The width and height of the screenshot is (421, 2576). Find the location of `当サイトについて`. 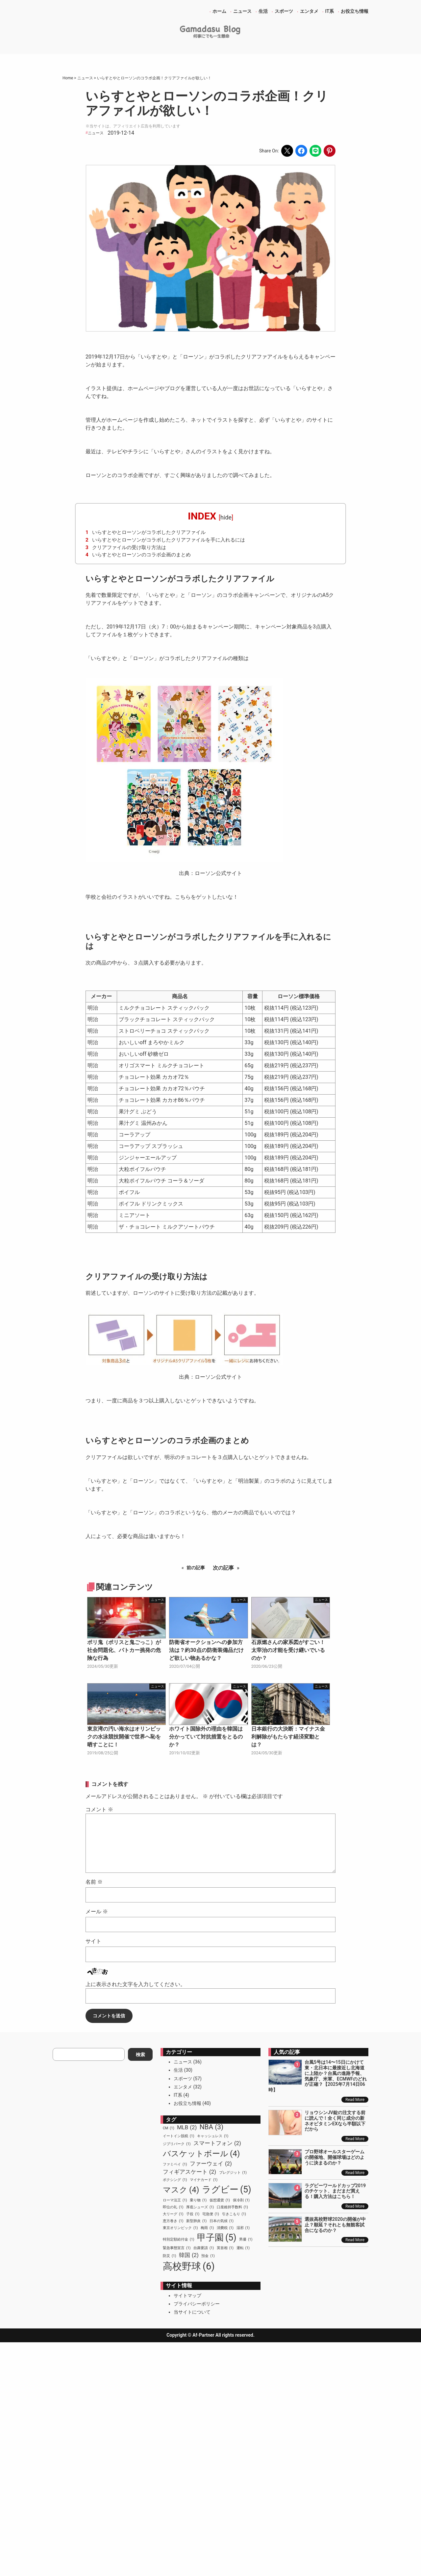

当サイトについて is located at coordinates (192, 2312).